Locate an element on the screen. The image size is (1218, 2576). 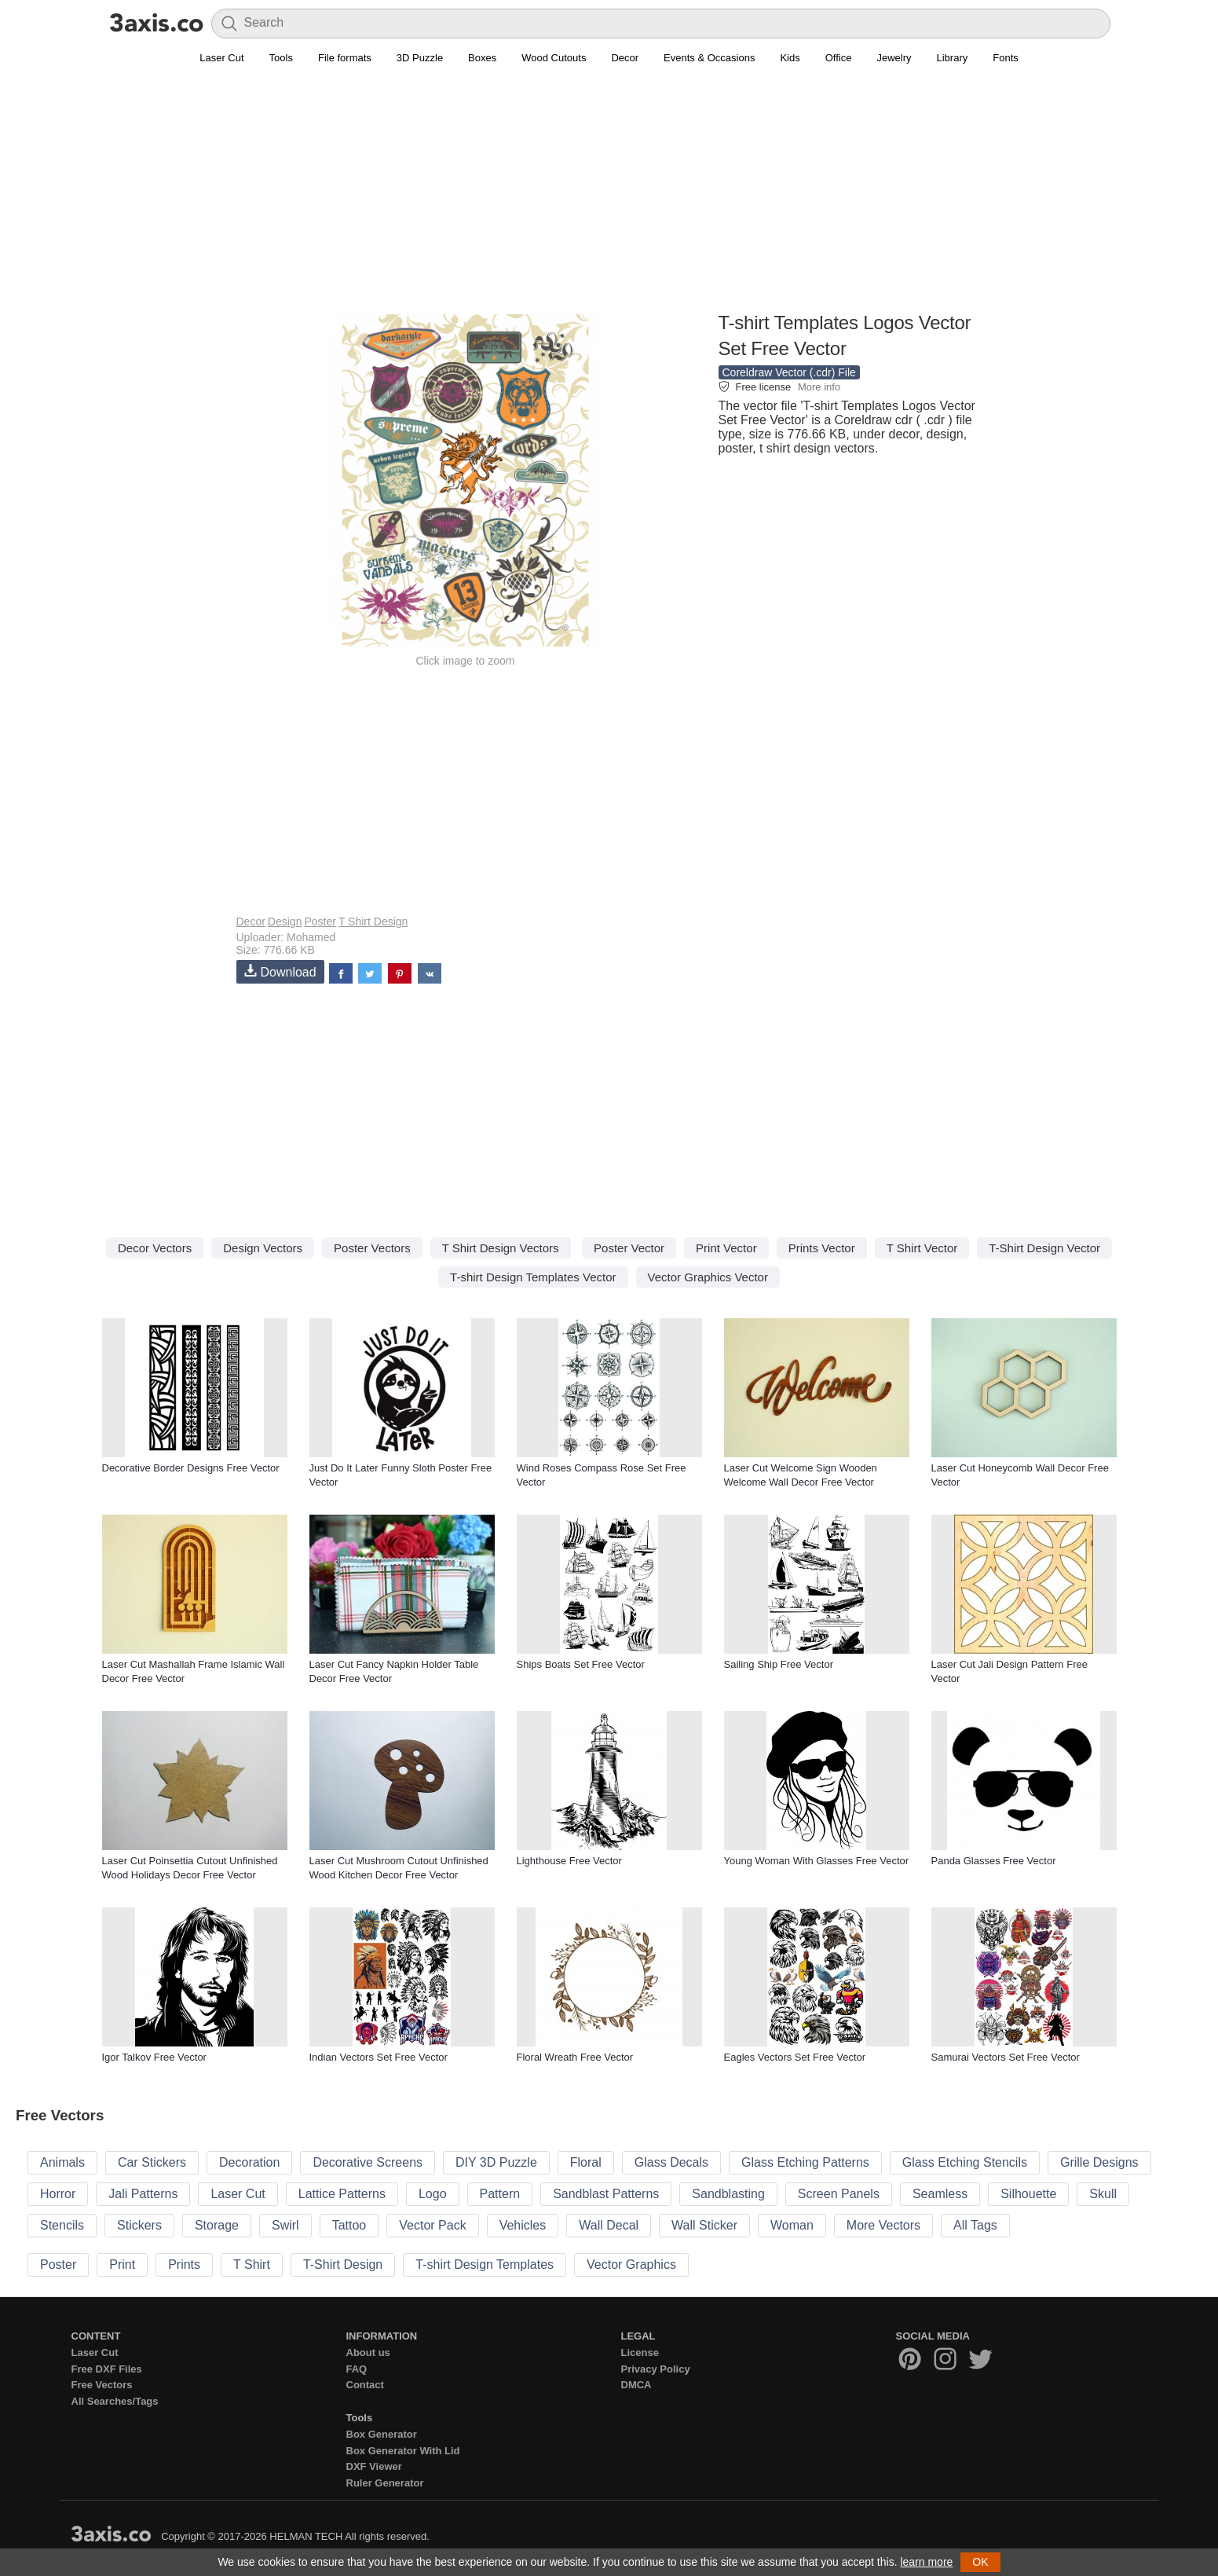
T Shirt Design Vectors is located at coordinates (500, 1248).